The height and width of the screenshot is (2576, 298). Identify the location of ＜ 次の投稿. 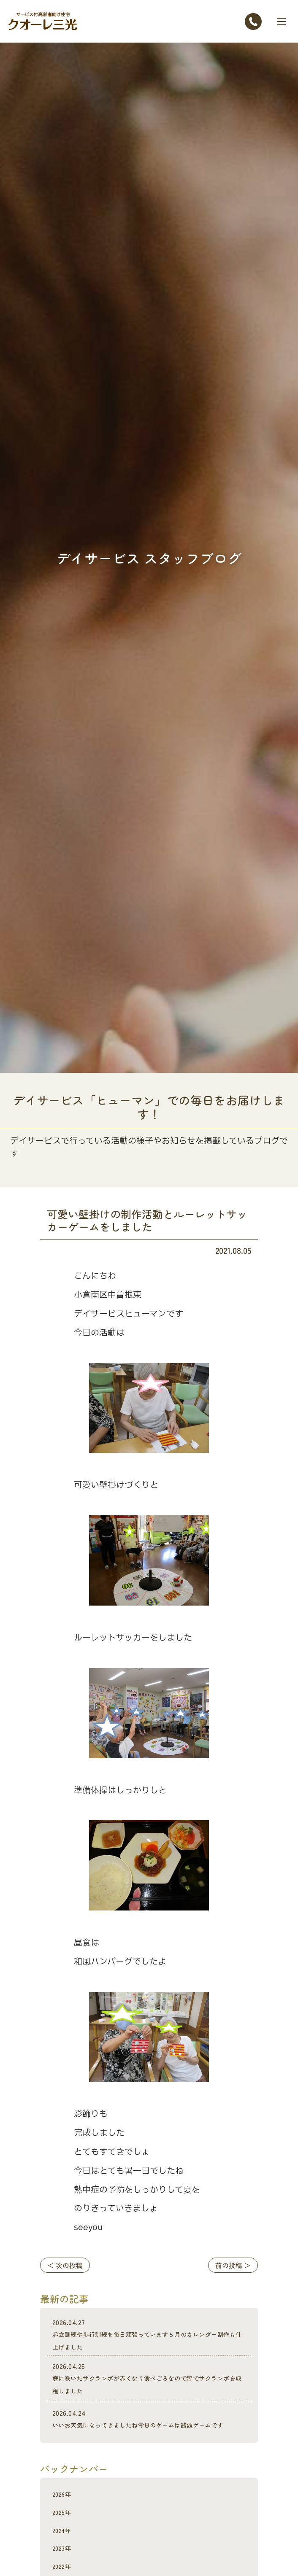
(65, 2265).